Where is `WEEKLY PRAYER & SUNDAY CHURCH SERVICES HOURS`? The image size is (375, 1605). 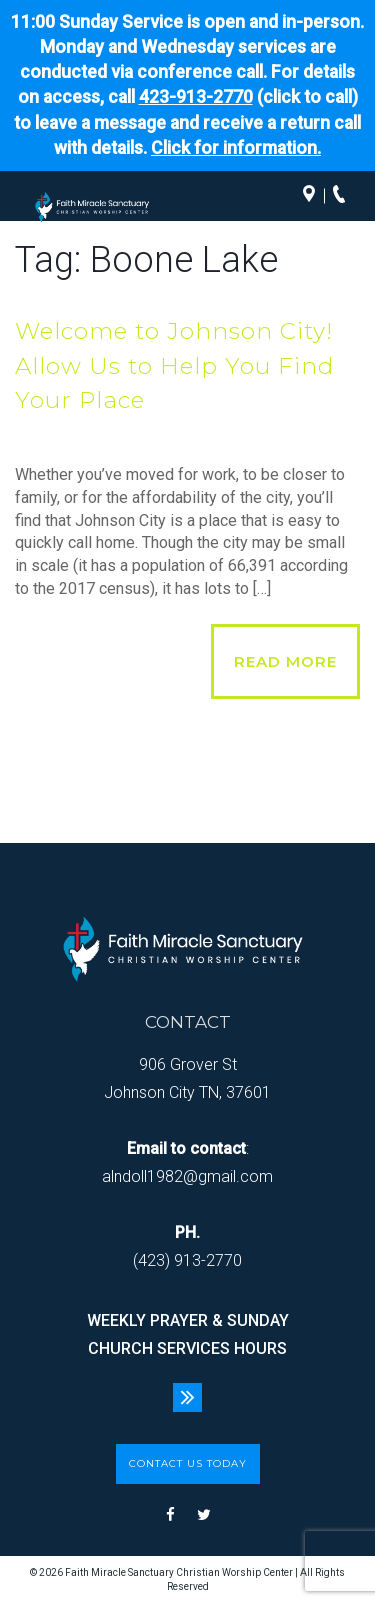 WEEKLY PRAYER & SUNDAY CHURCH SERVICES HOURS is located at coordinates (188, 1334).